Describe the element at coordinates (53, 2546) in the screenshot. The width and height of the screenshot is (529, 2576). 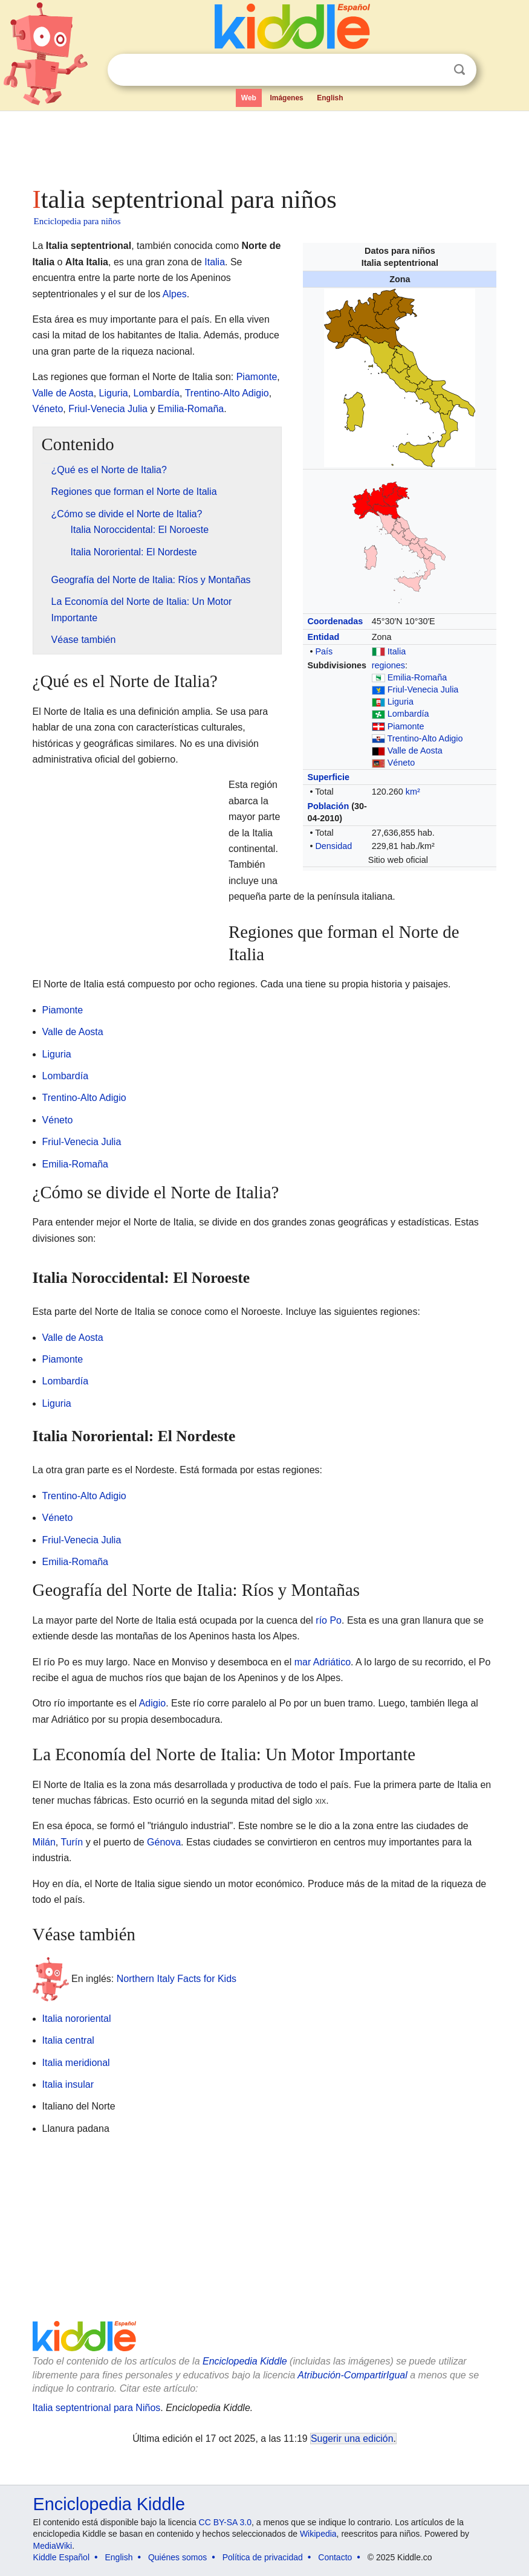
I see `MediaWiki` at that location.